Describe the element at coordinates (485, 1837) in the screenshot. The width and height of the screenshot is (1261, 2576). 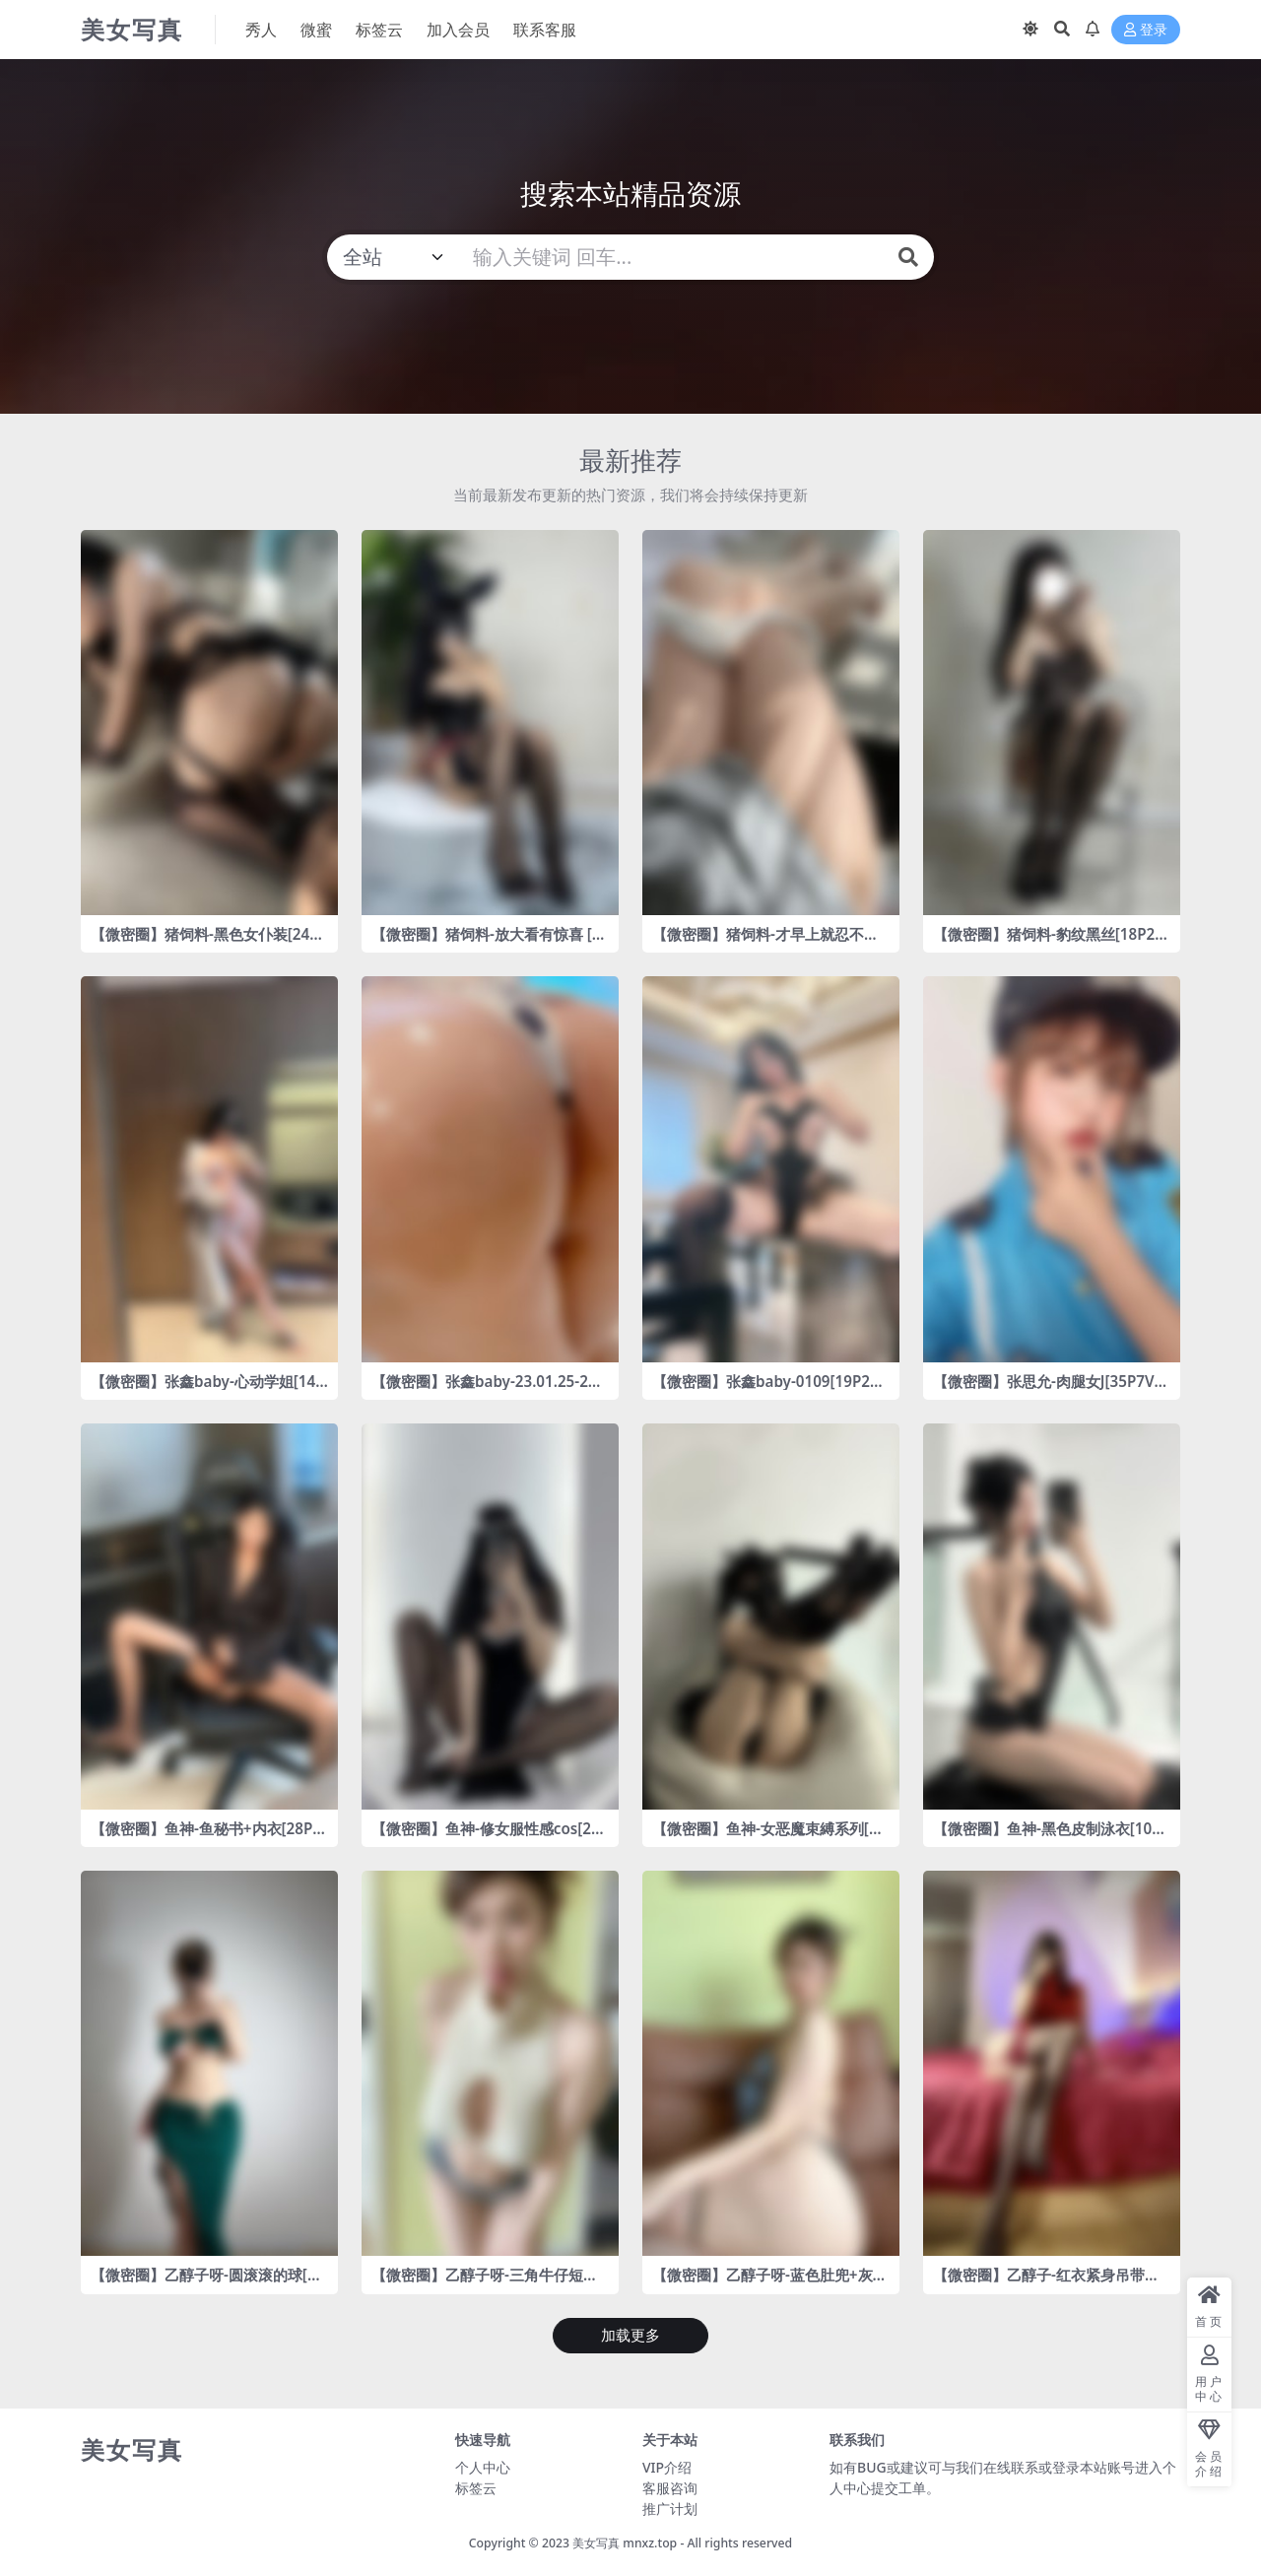
I see `【微密圈】鱼神-修女服性感cos[26P2V-272MB]` at that location.